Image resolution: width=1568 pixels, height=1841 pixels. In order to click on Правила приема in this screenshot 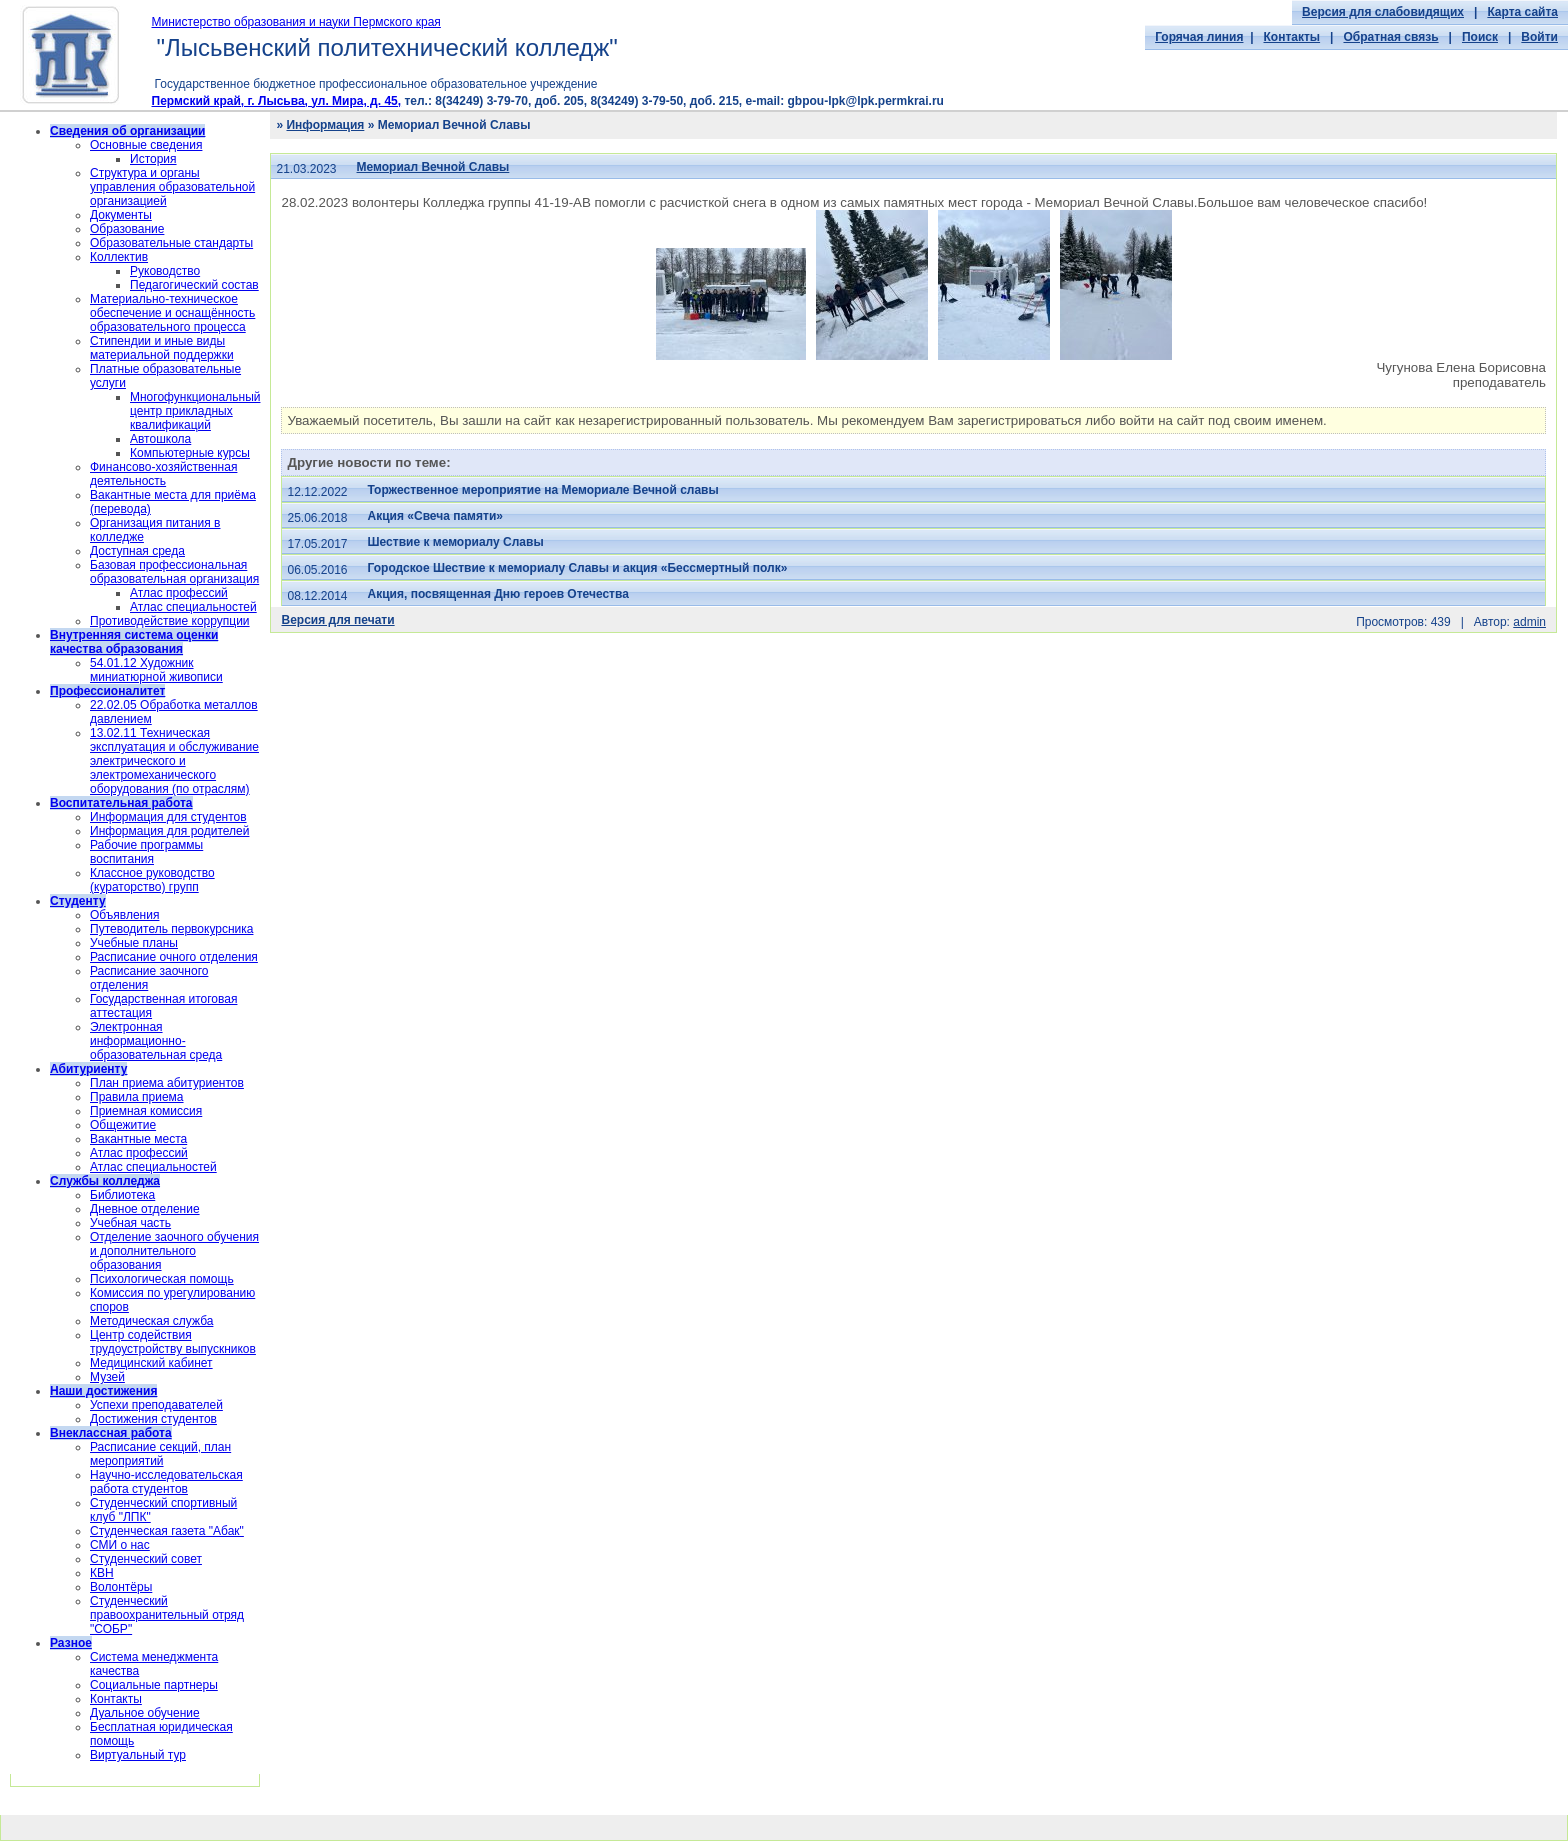, I will do `click(137, 1097)`.